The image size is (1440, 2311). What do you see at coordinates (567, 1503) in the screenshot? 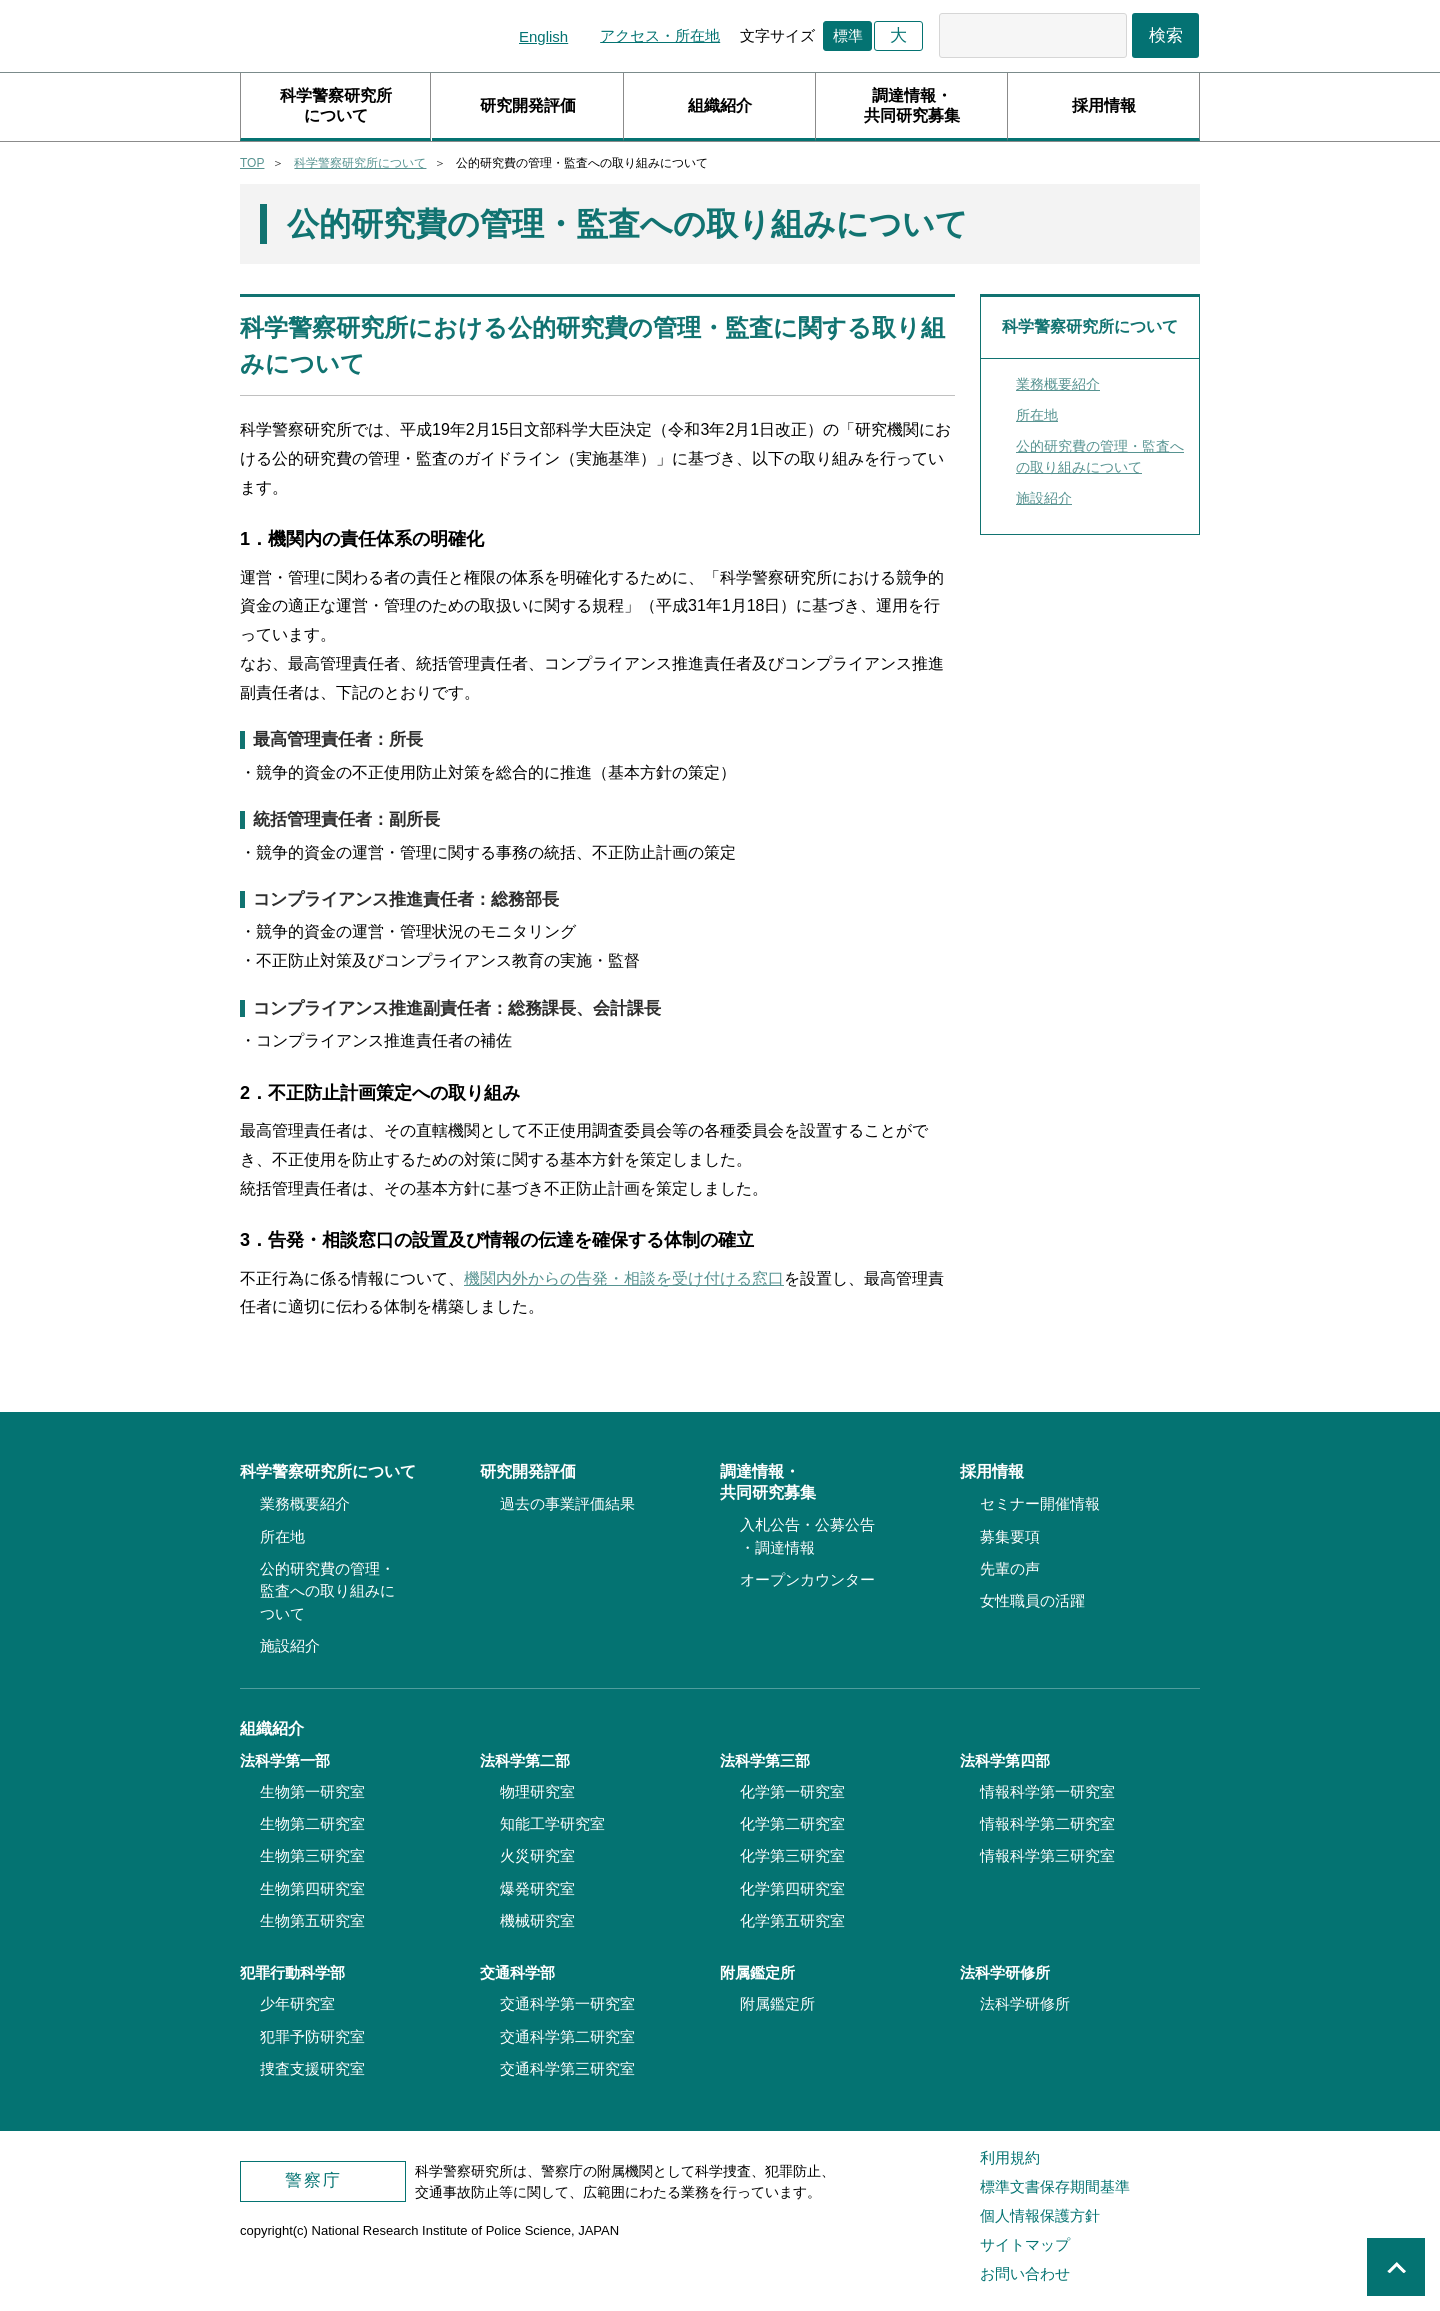
I see `過去の事業評価結果` at bounding box center [567, 1503].